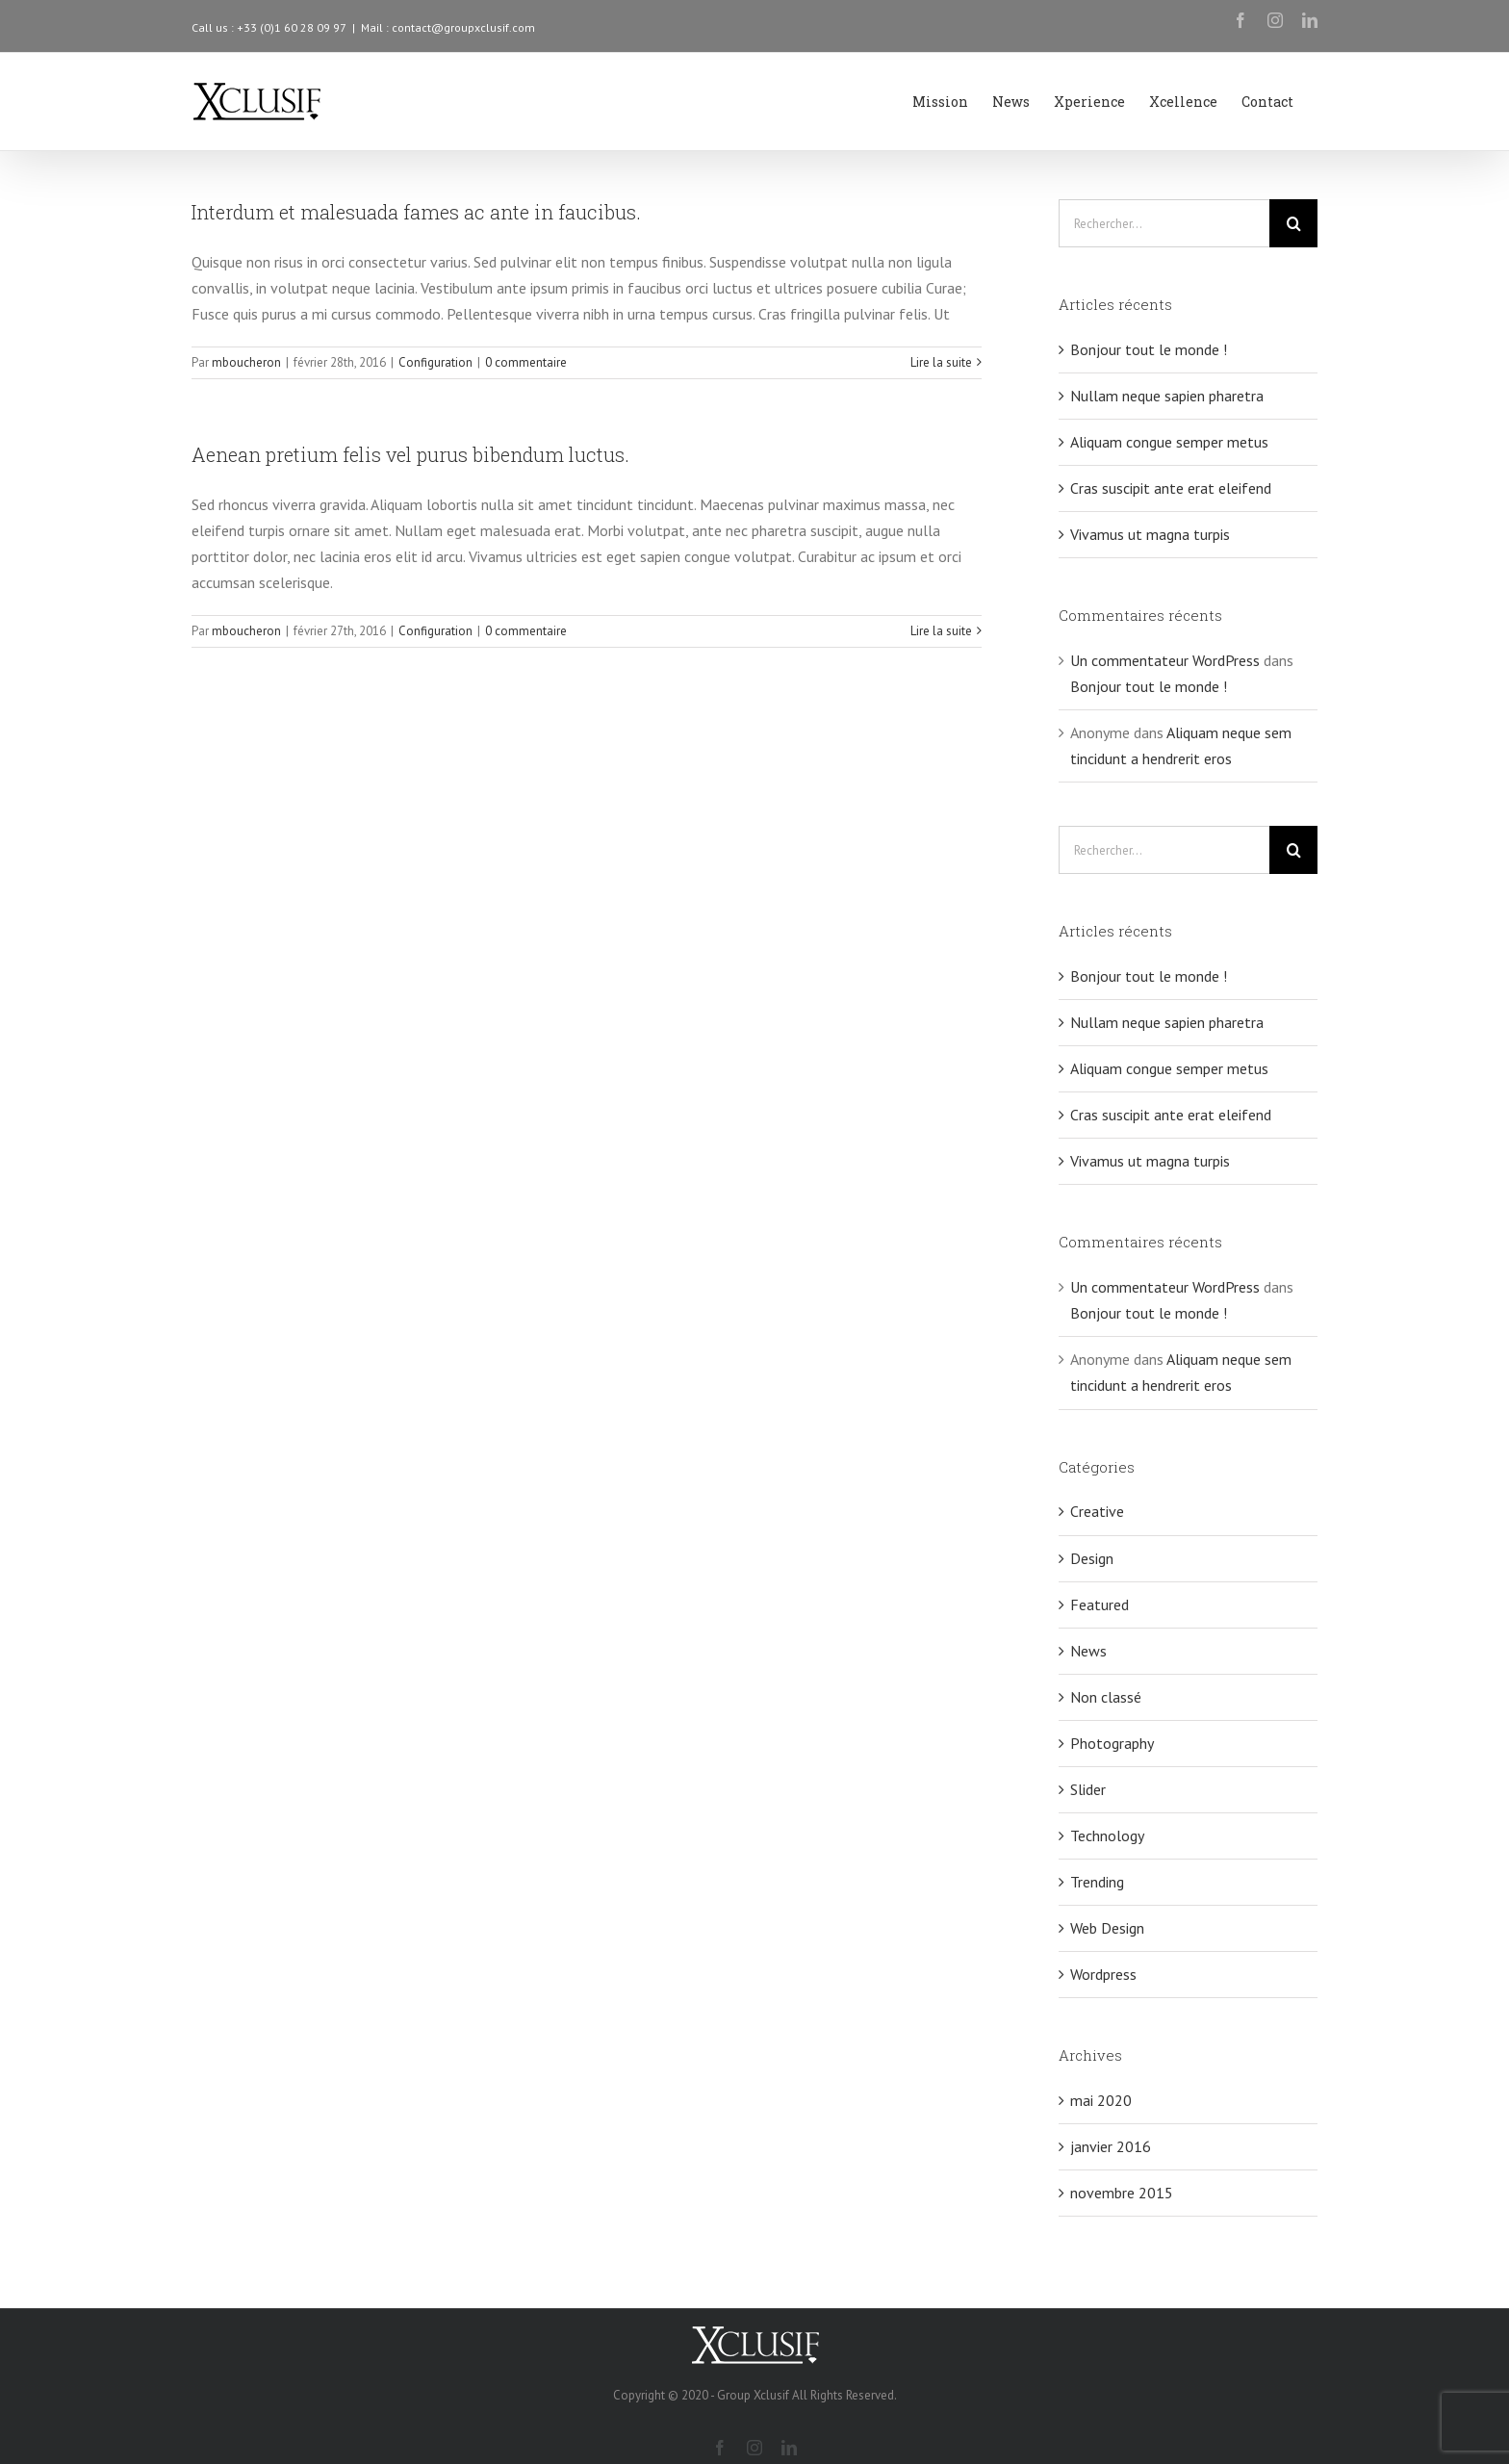 The height and width of the screenshot is (2464, 1509). What do you see at coordinates (1105, 1697) in the screenshot?
I see `Non classé` at bounding box center [1105, 1697].